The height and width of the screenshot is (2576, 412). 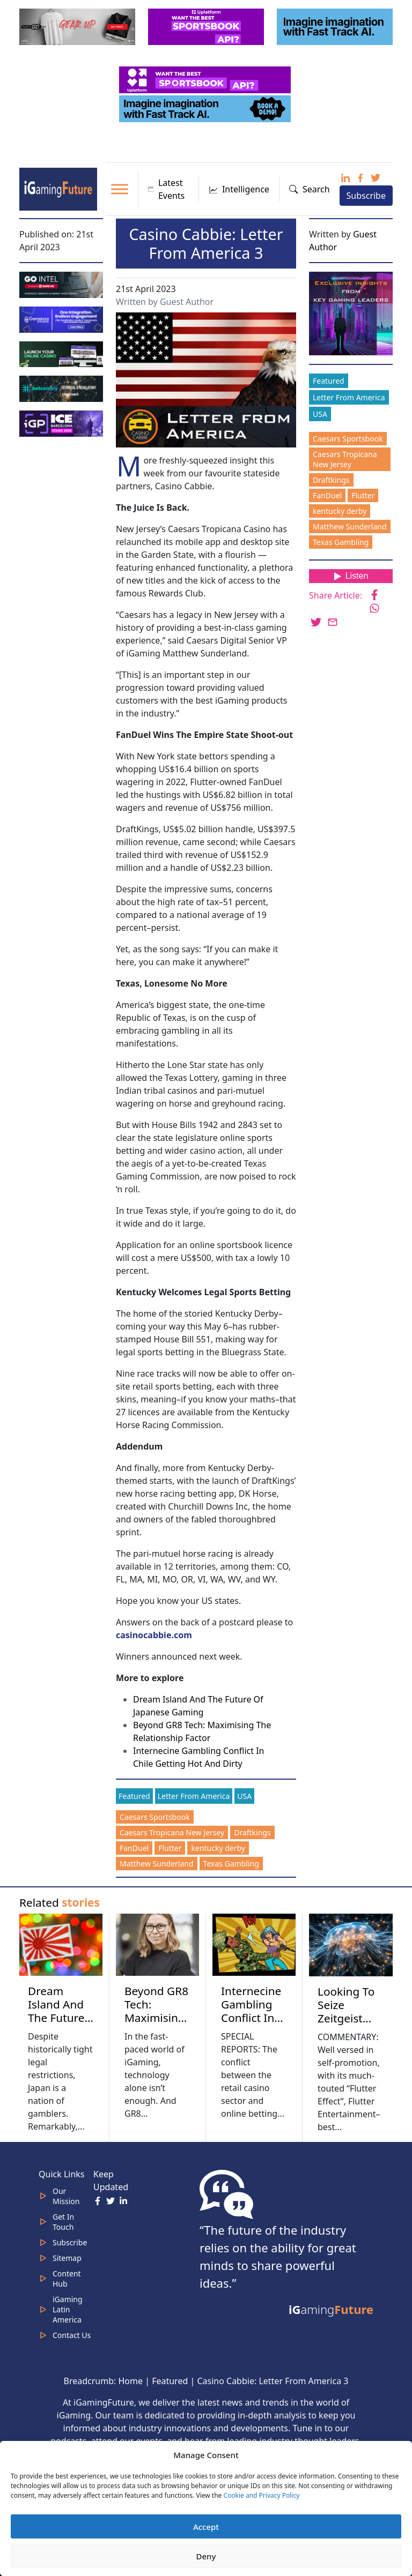 What do you see at coordinates (62, 318) in the screenshot?
I see `[IGaming 320×100 Ingles]` at bounding box center [62, 318].